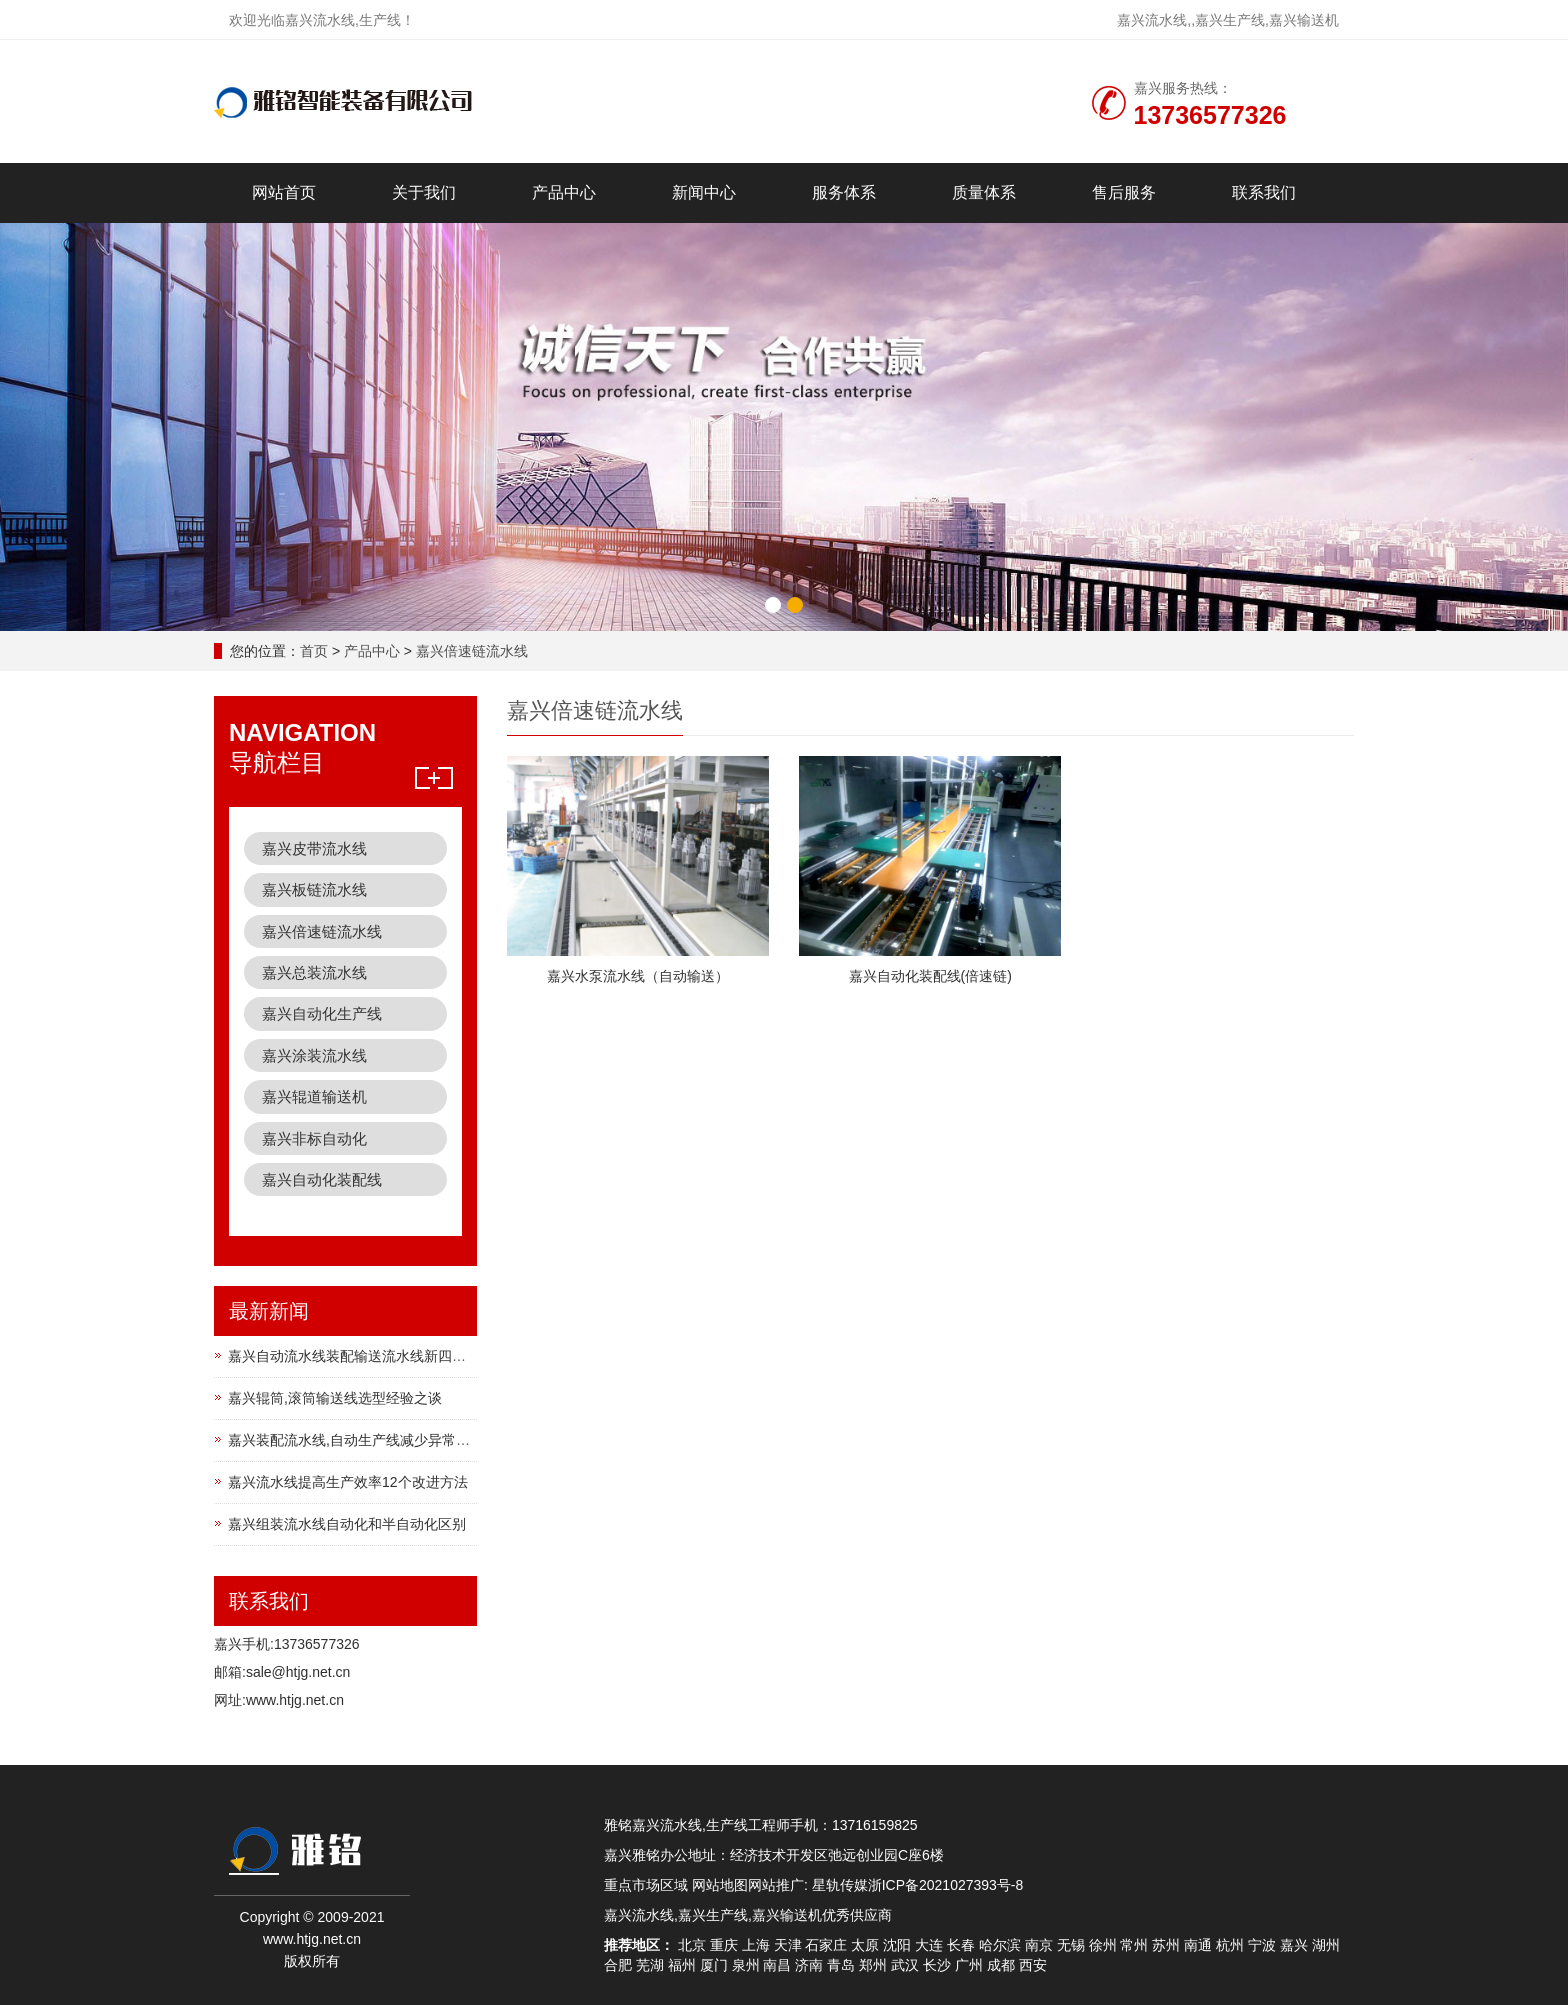 The width and height of the screenshot is (1568, 2005). Describe the element at coordinates (1000, 1945) in the screenshot. I see `哈尔滨` at that location.